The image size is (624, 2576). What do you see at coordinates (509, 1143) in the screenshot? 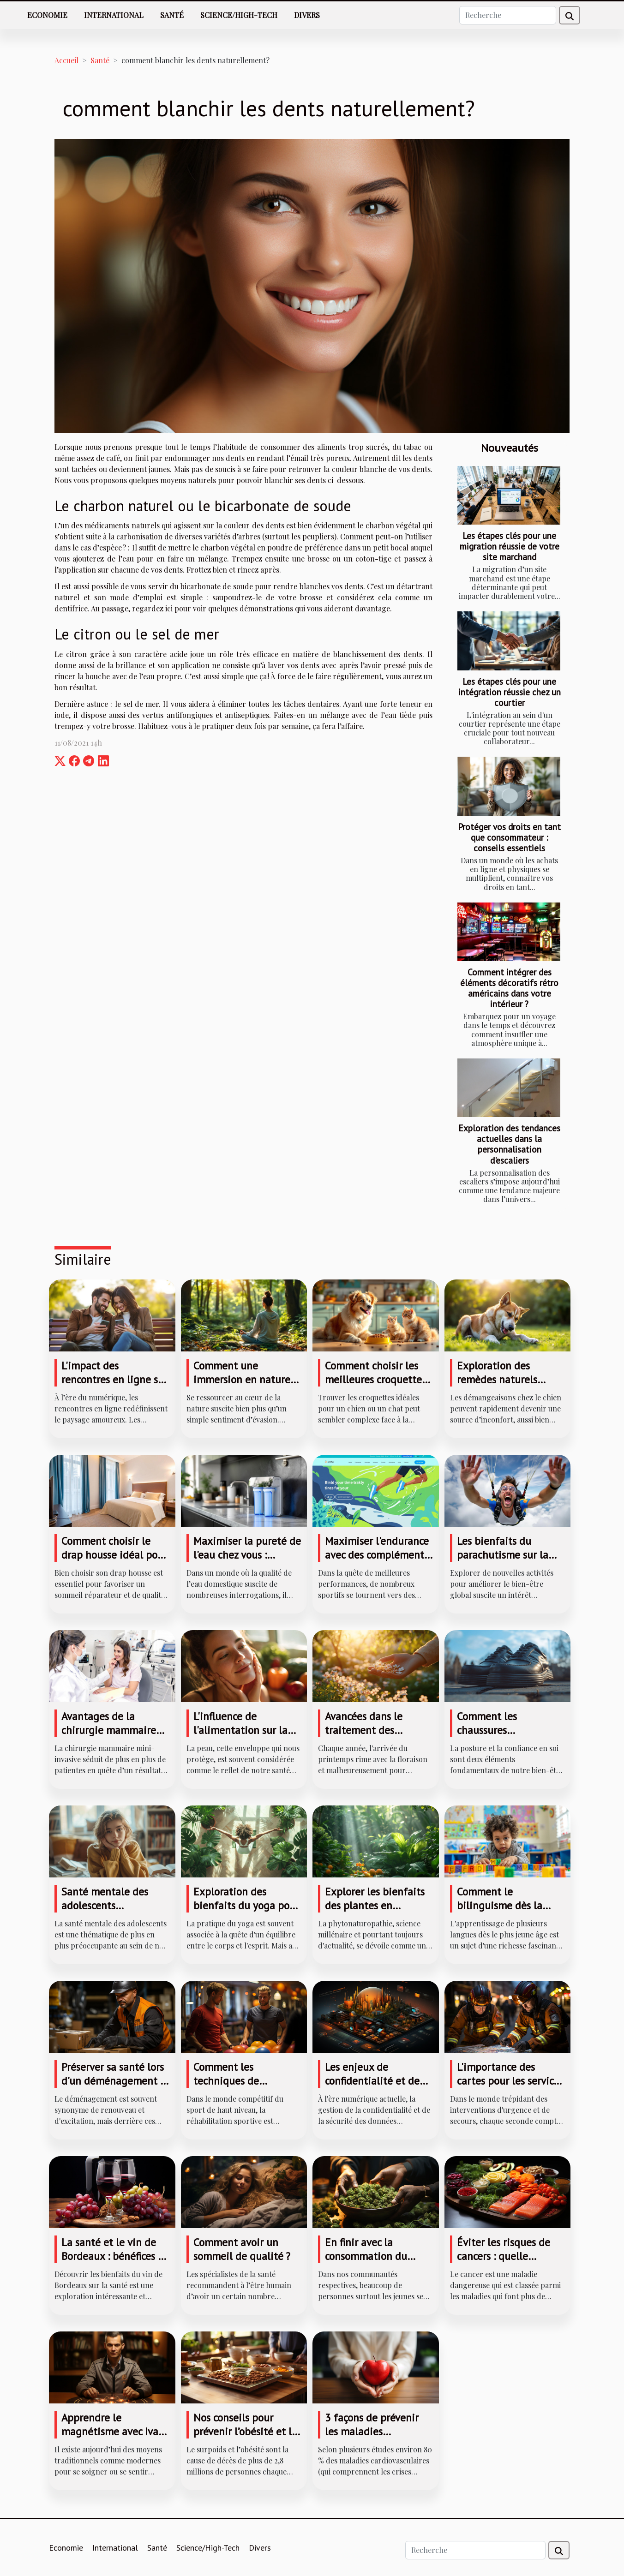
I see `Exploration des tendances actuelles dans la personnalisation d'escaliers` at bounding box center [509, 1143].